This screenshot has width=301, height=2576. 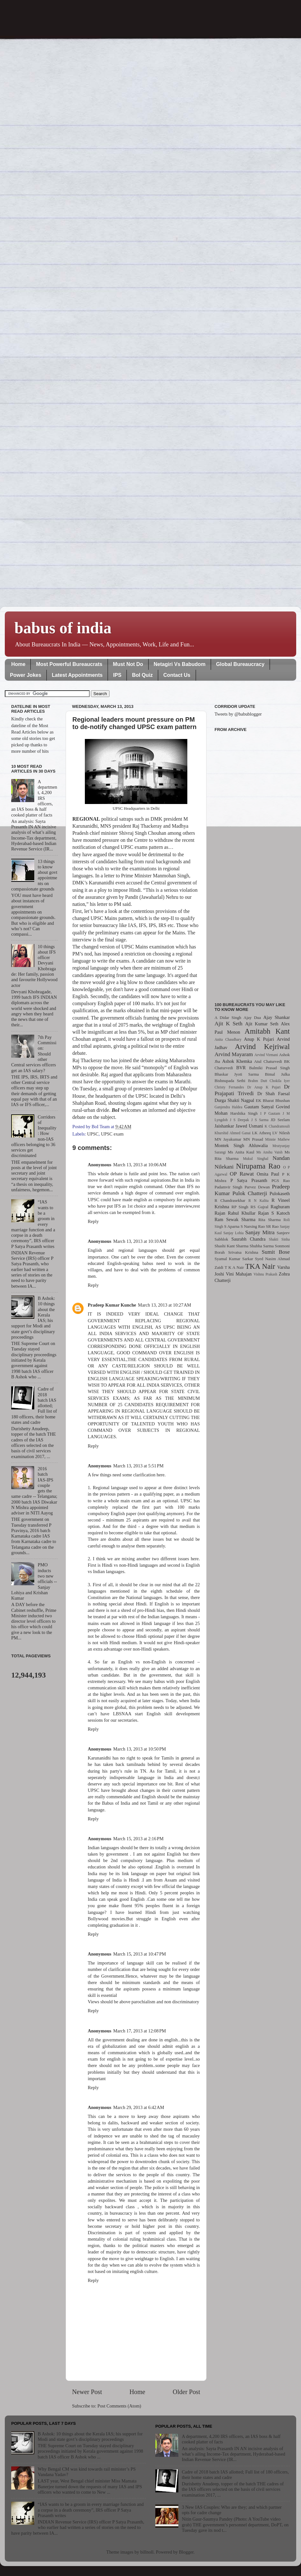 What do you see at coordinates (138, 1838) in the screenshot?
I see `March 15, 2013 at 2:16 PM` at bounding box center [138, 1838].